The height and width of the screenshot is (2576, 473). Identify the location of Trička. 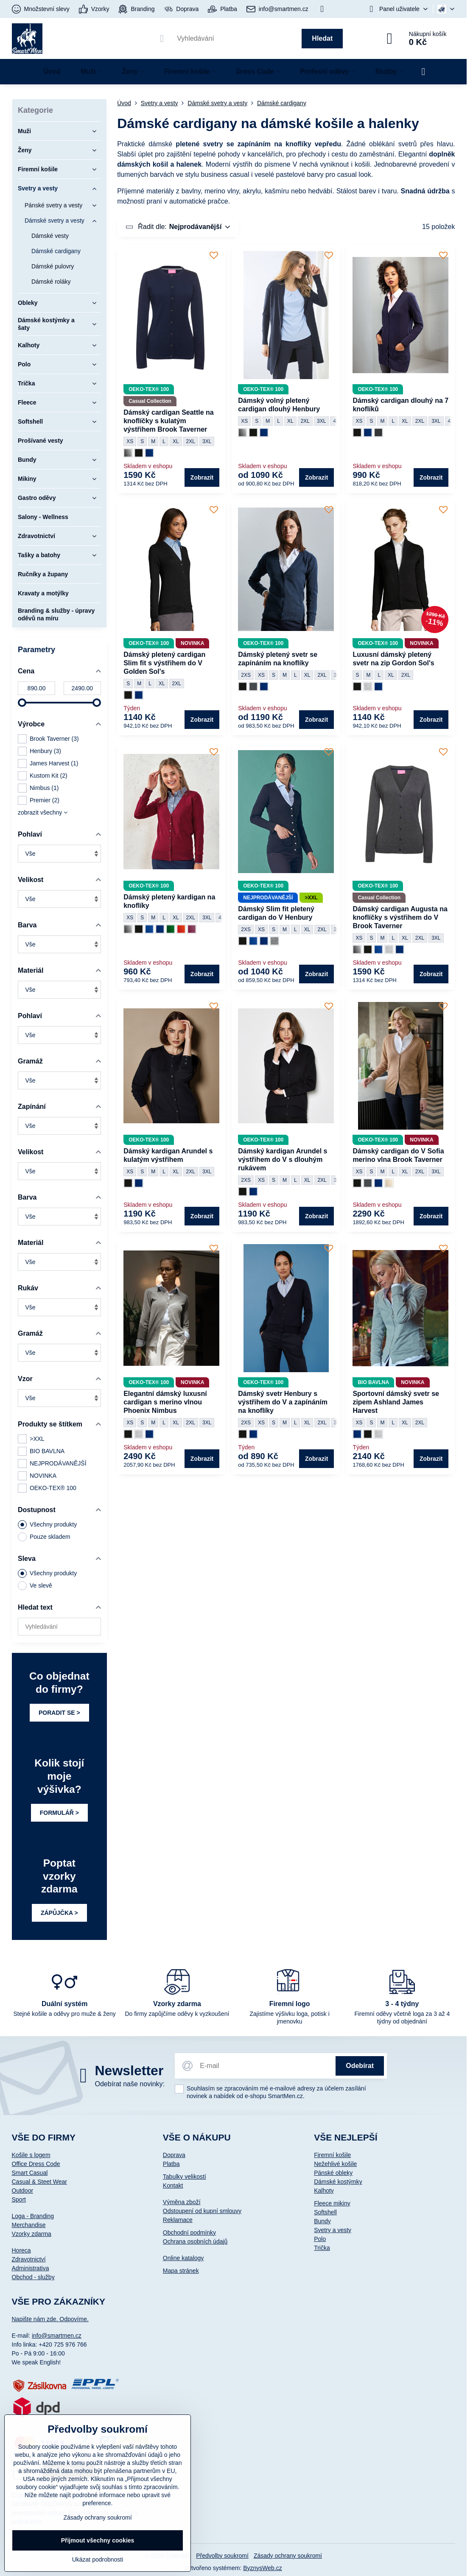
(322, 2247).